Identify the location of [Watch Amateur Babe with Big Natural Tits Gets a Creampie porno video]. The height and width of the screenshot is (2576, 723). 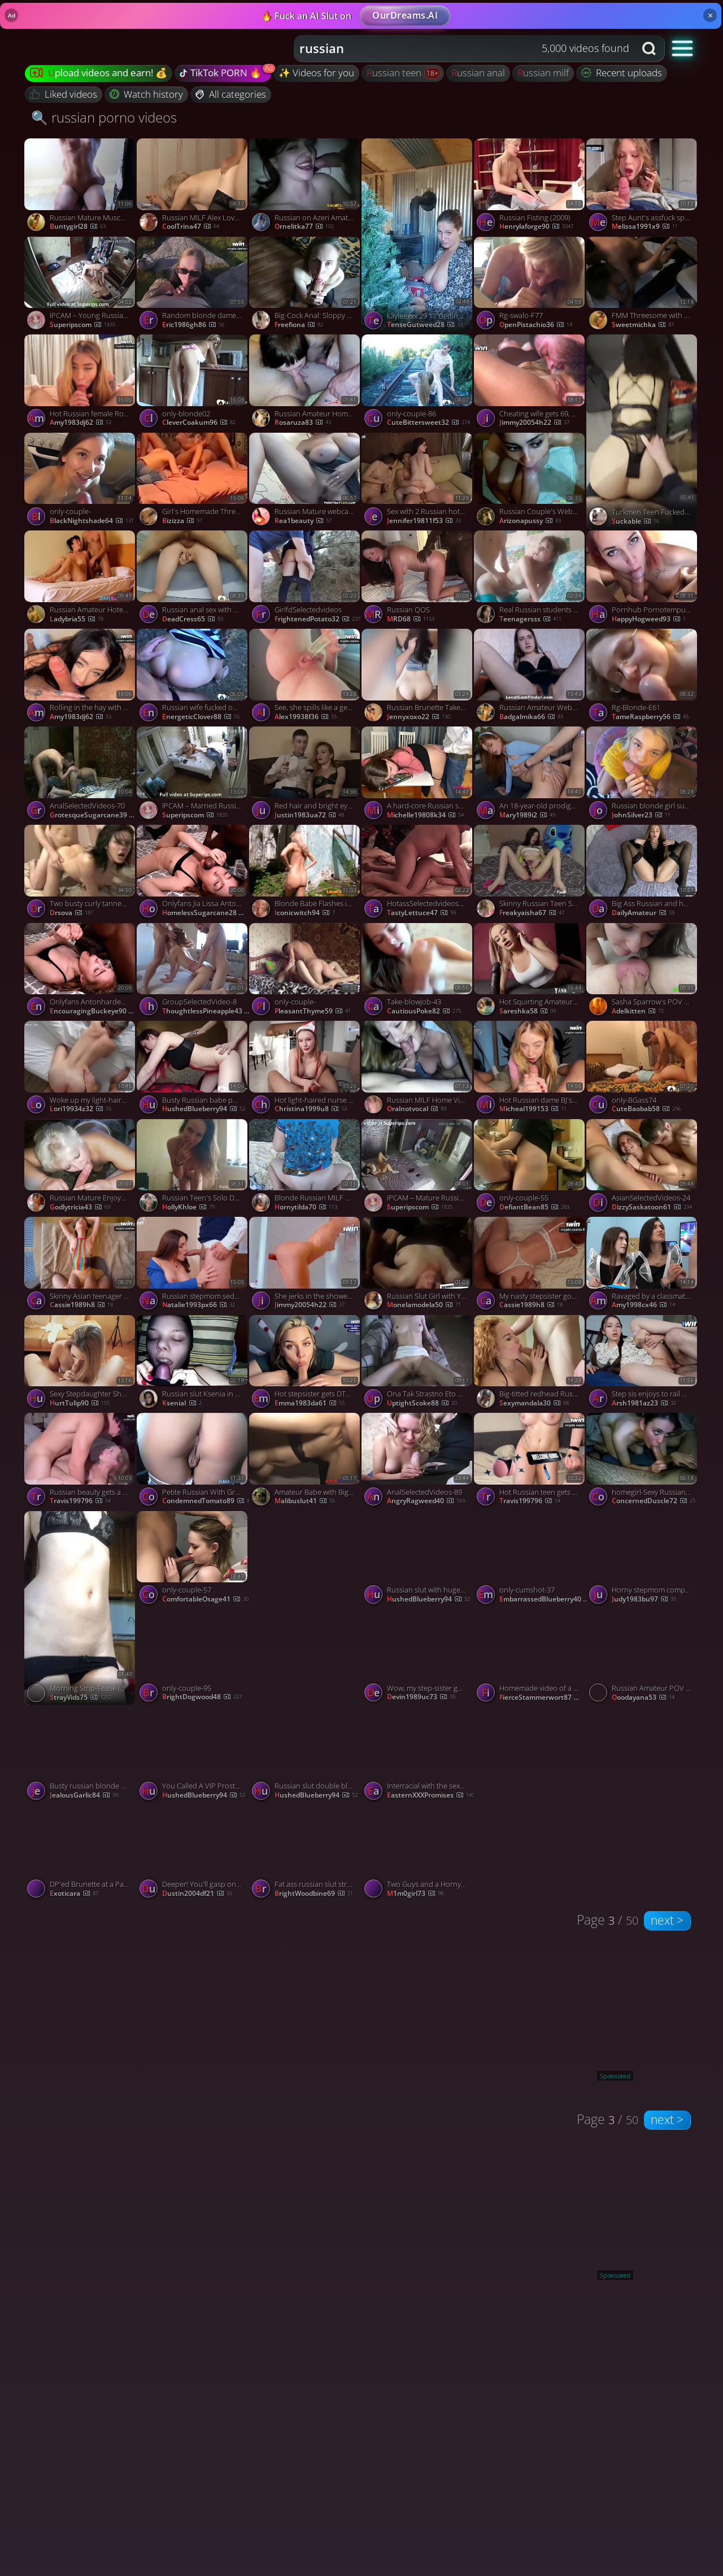
(305, 1462).